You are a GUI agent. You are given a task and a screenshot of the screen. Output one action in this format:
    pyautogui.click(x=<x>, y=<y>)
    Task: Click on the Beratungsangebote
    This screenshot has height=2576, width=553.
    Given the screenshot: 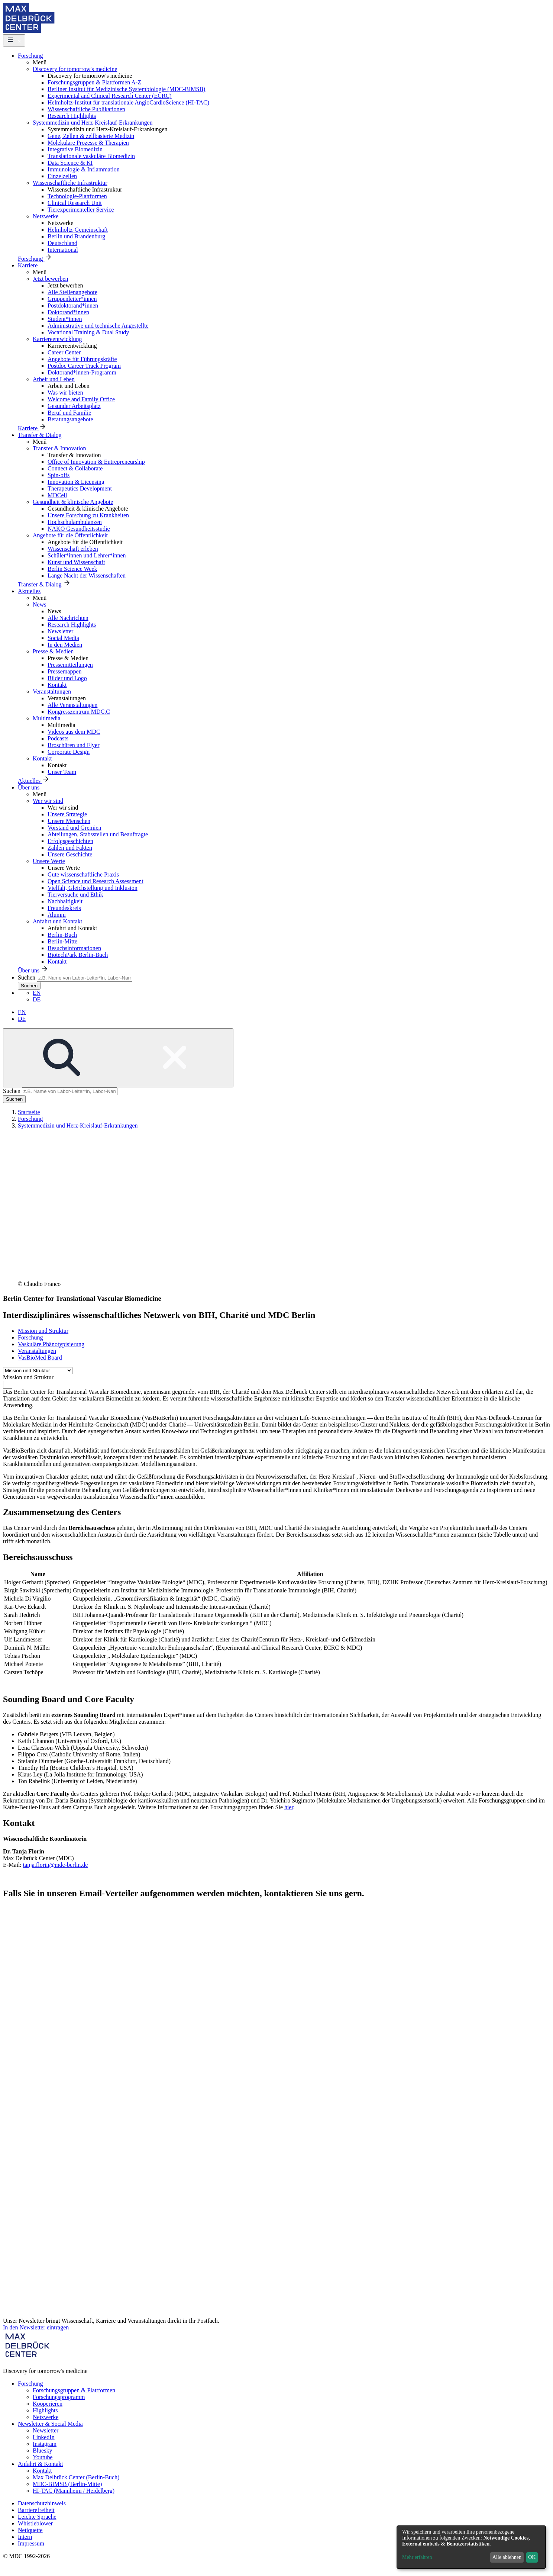 What is the action you would take?
    pyautogui.click(x=70, y=419)
    